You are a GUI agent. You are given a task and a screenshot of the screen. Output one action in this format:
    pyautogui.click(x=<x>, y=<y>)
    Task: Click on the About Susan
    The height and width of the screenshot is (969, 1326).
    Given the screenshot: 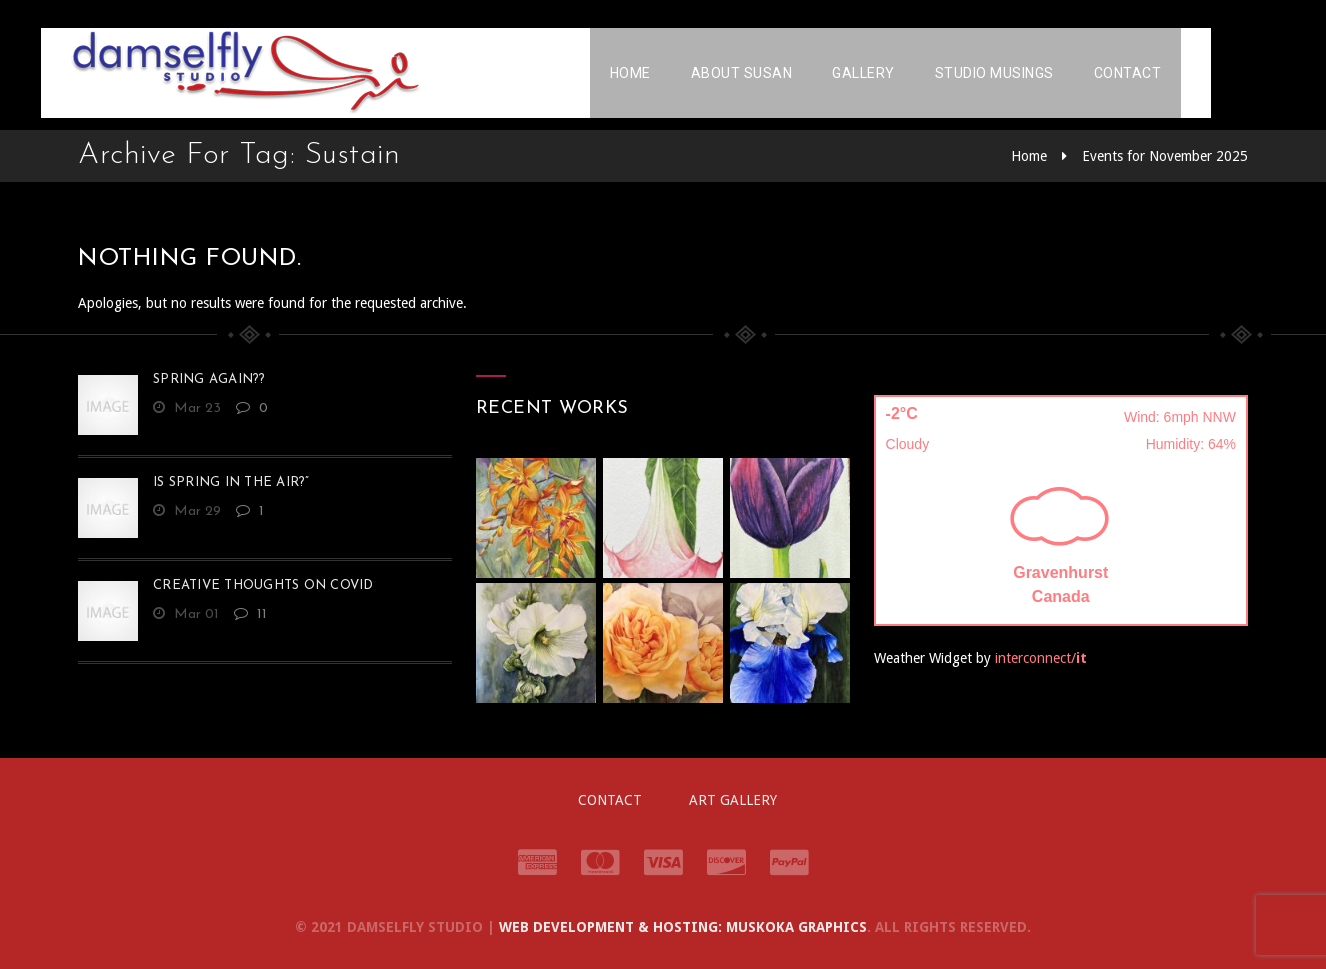 What is the action you would take?
    pyautogui.click(x=779, y=75)
    